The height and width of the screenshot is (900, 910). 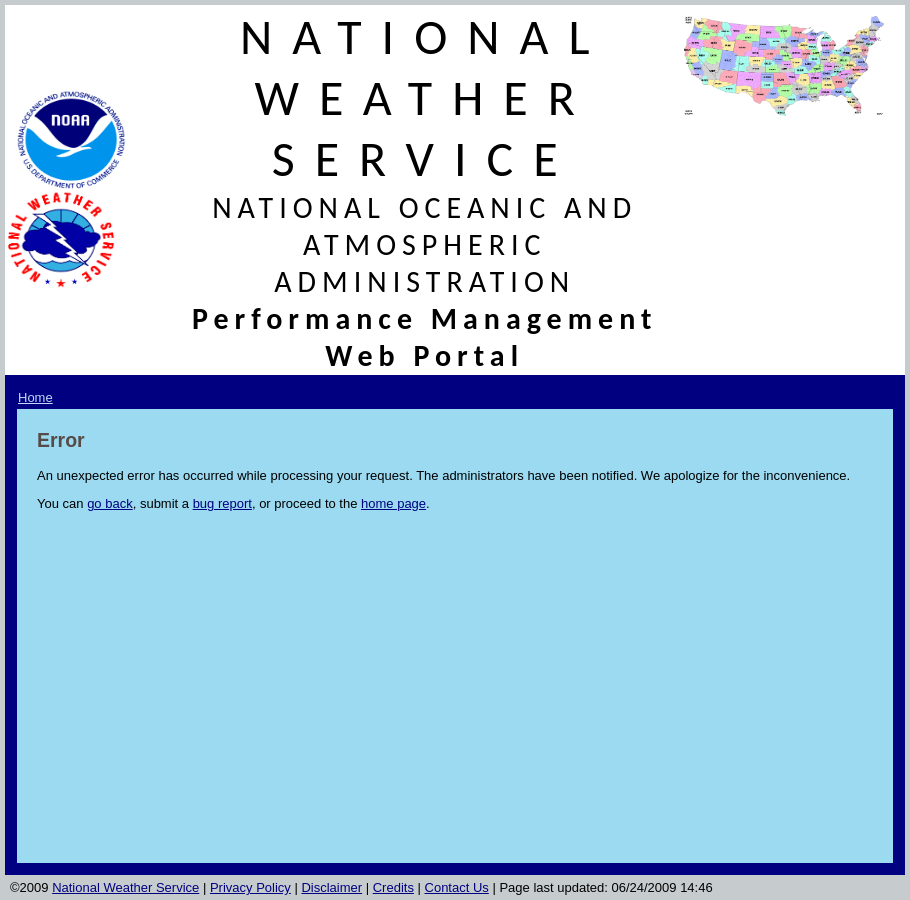 What do you see at coordinates (425, 97) in the screenshot?
I see `NATIONAL WEATHER SERVICE` at bounding box center [425, 97].